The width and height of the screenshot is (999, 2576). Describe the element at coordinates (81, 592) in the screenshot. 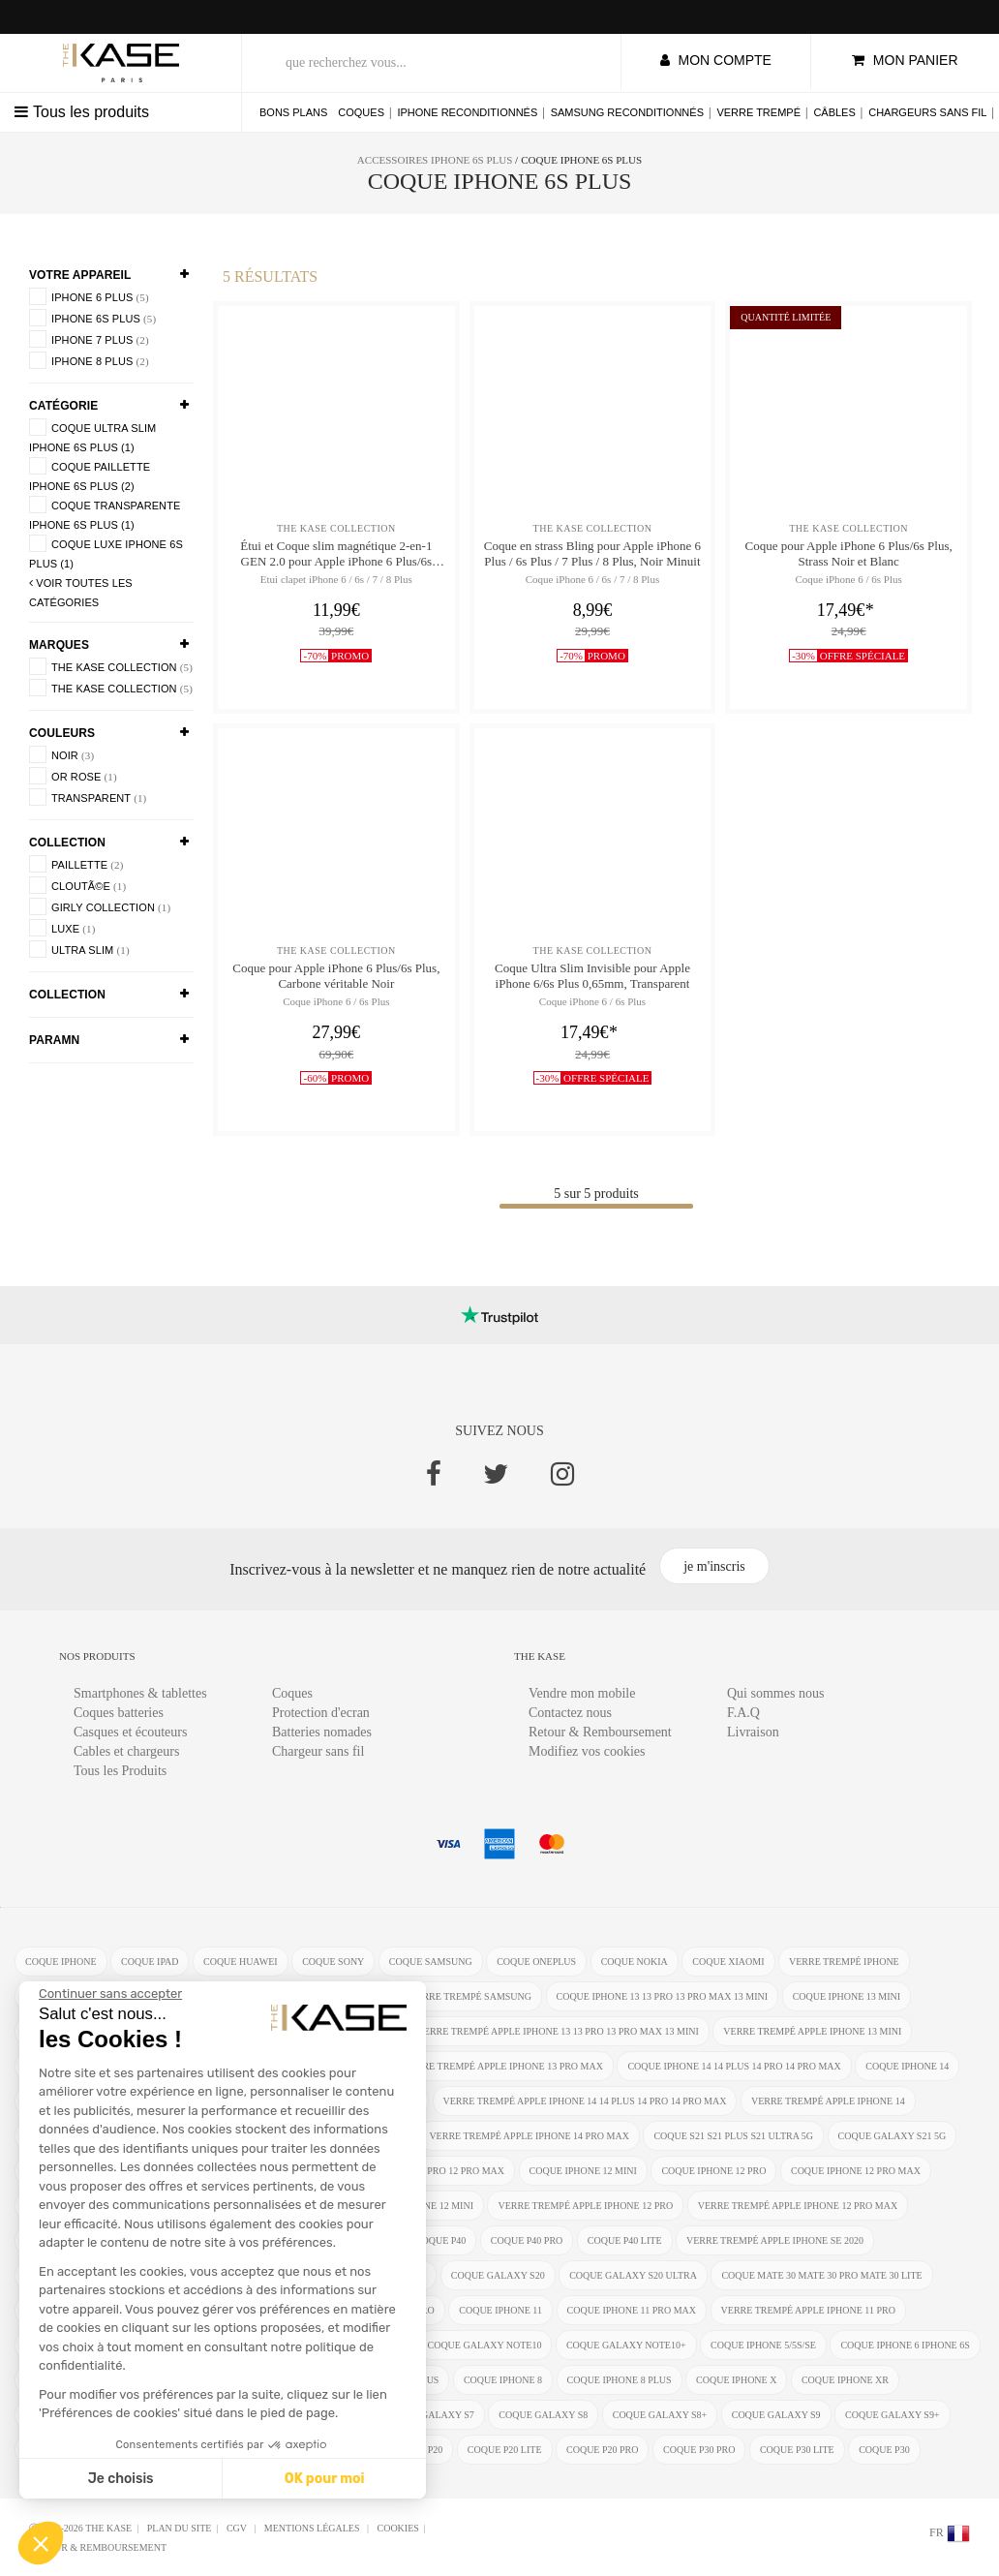

I see `voir toutes les Catégories` at that location.